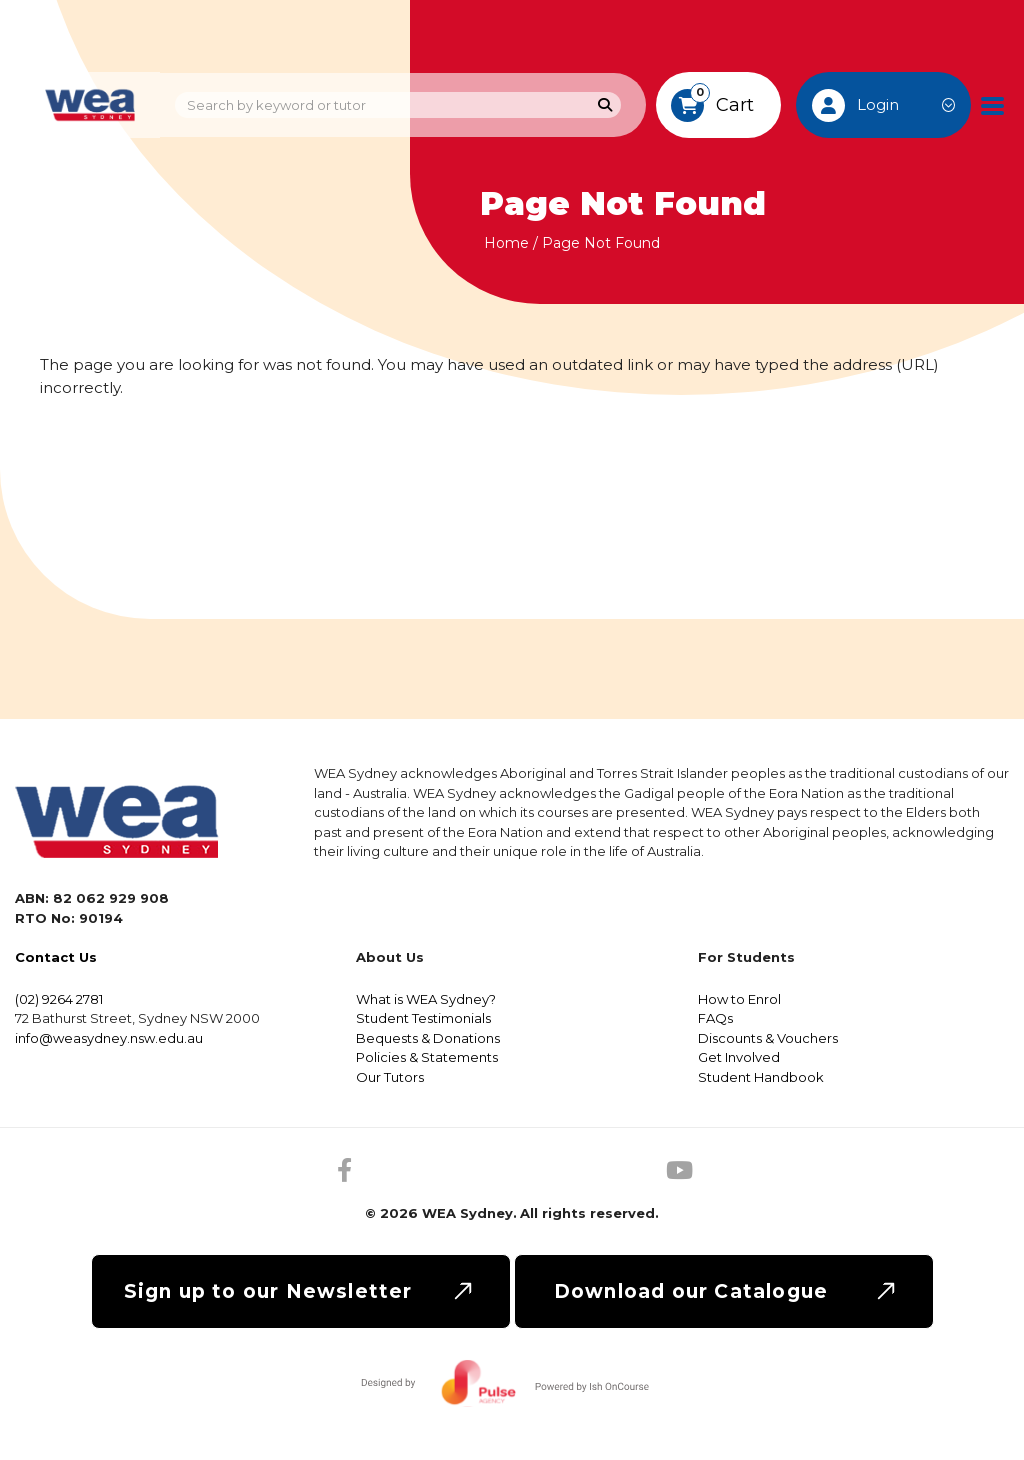 The width and height of the screenshot is (1024, 1460). Describe the element at coordinates (506, 243) in the screenshot. I see `Home` at that location.